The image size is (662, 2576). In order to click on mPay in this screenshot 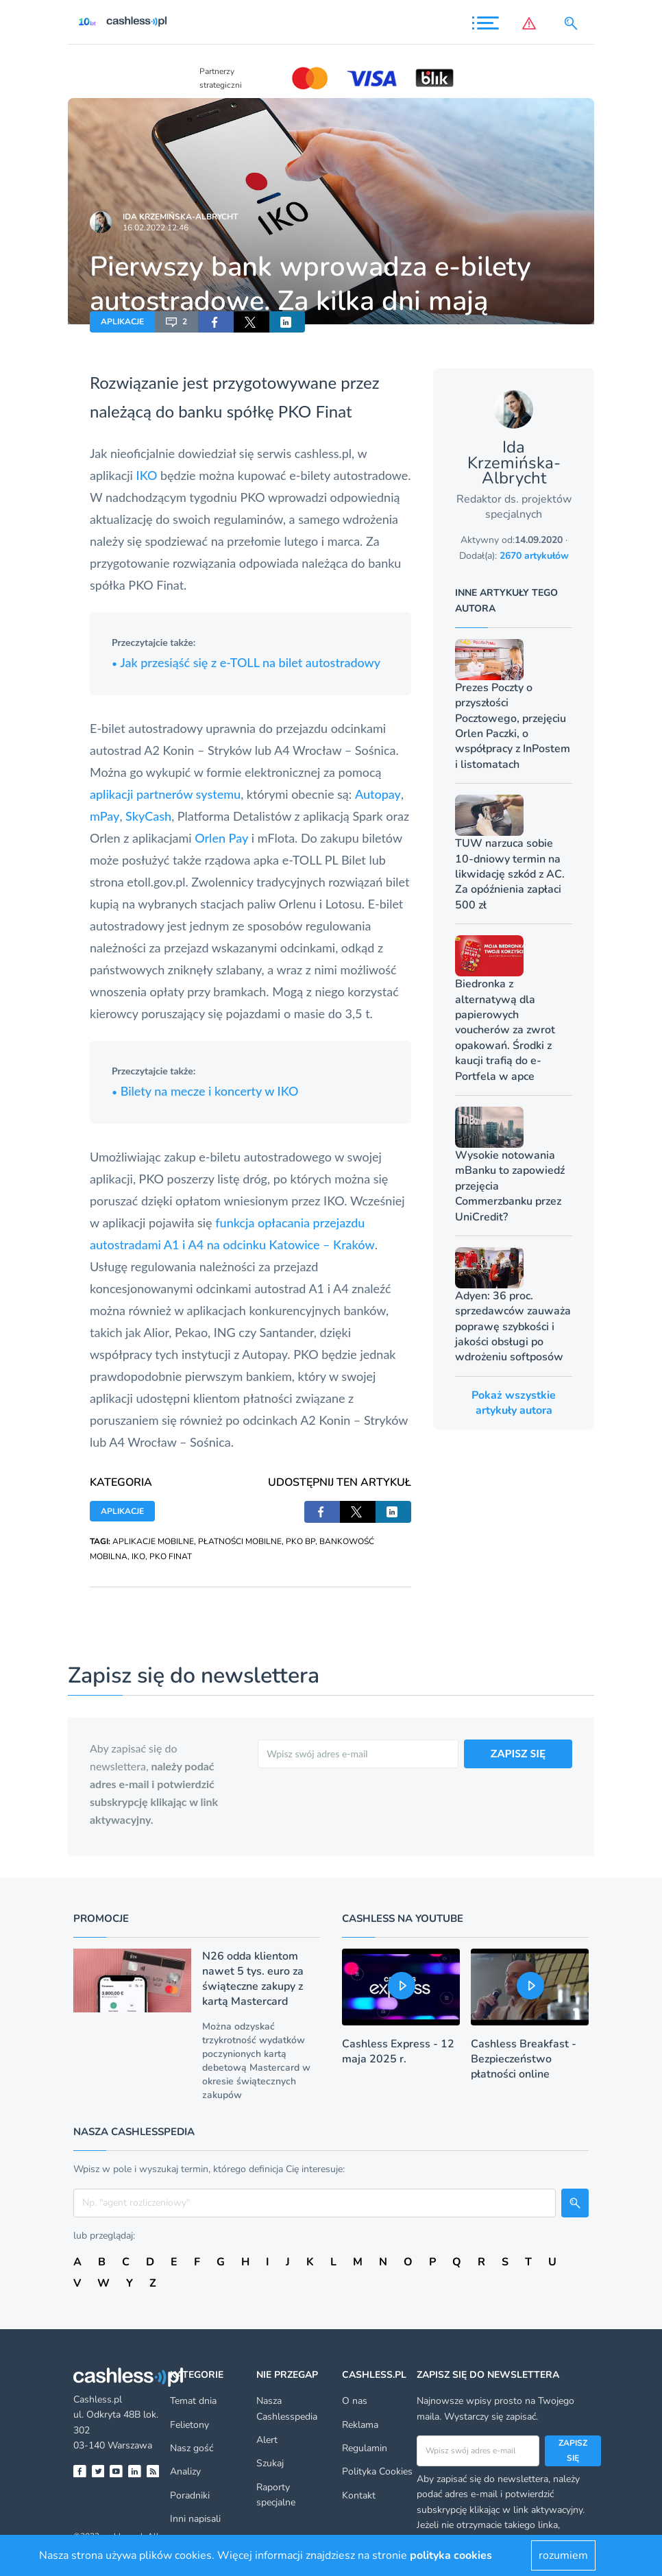, I will do `click(104, 815)`.